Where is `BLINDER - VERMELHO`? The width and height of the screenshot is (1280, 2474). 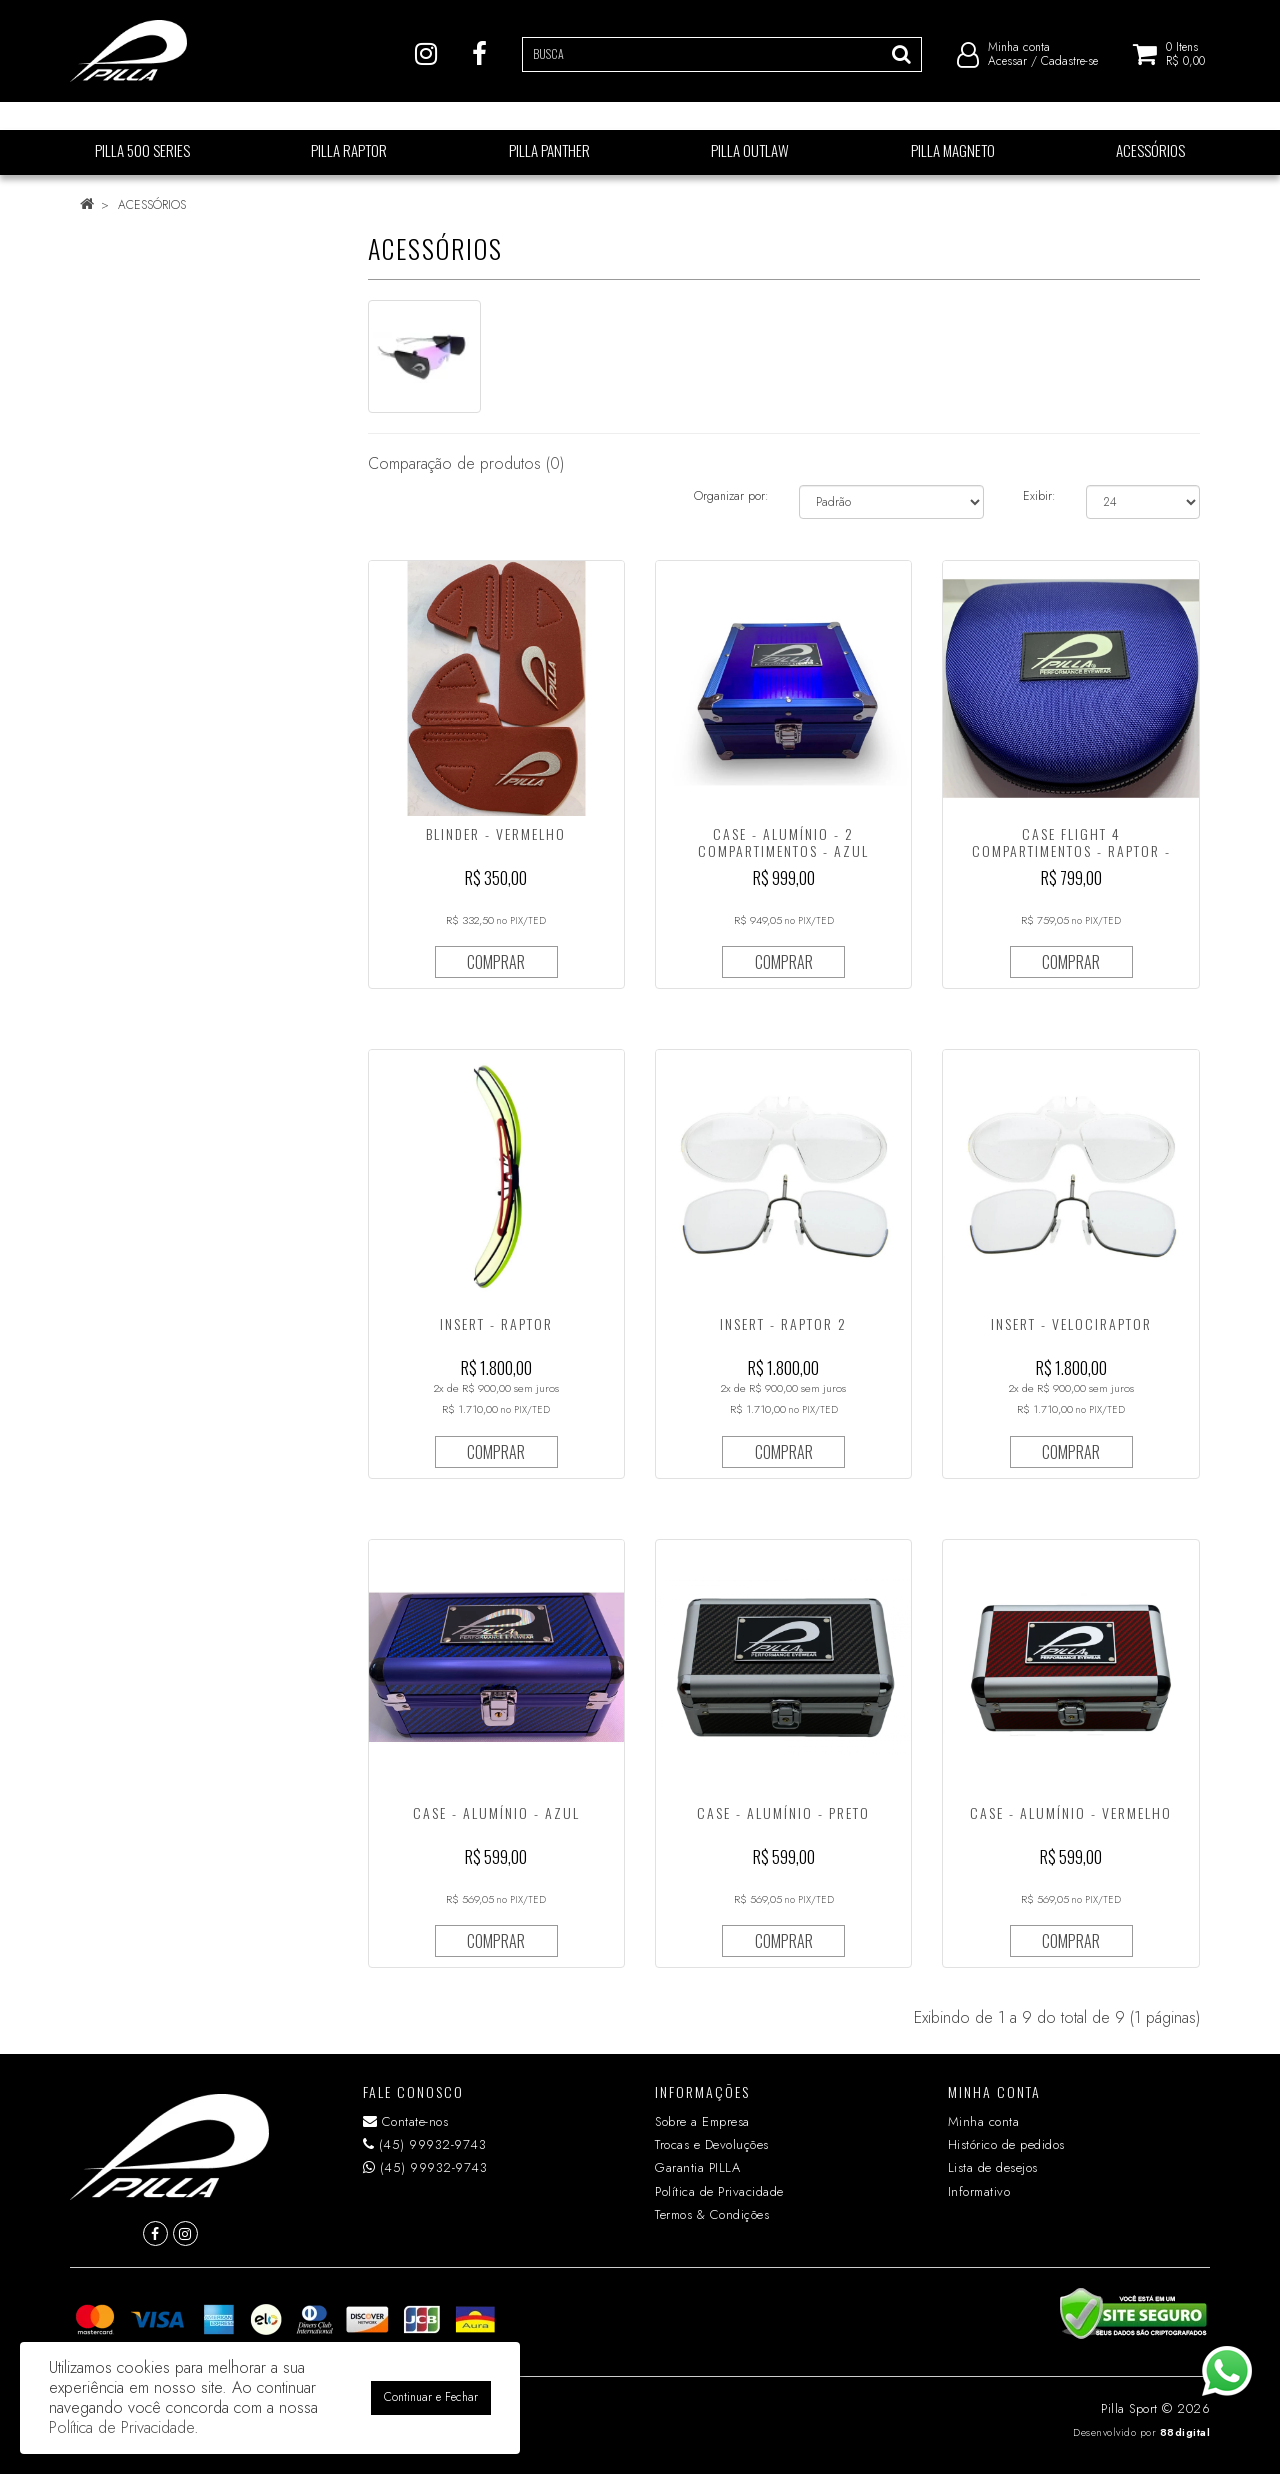
BLINDER - VERMELHO is located at coordinates (496, 833).